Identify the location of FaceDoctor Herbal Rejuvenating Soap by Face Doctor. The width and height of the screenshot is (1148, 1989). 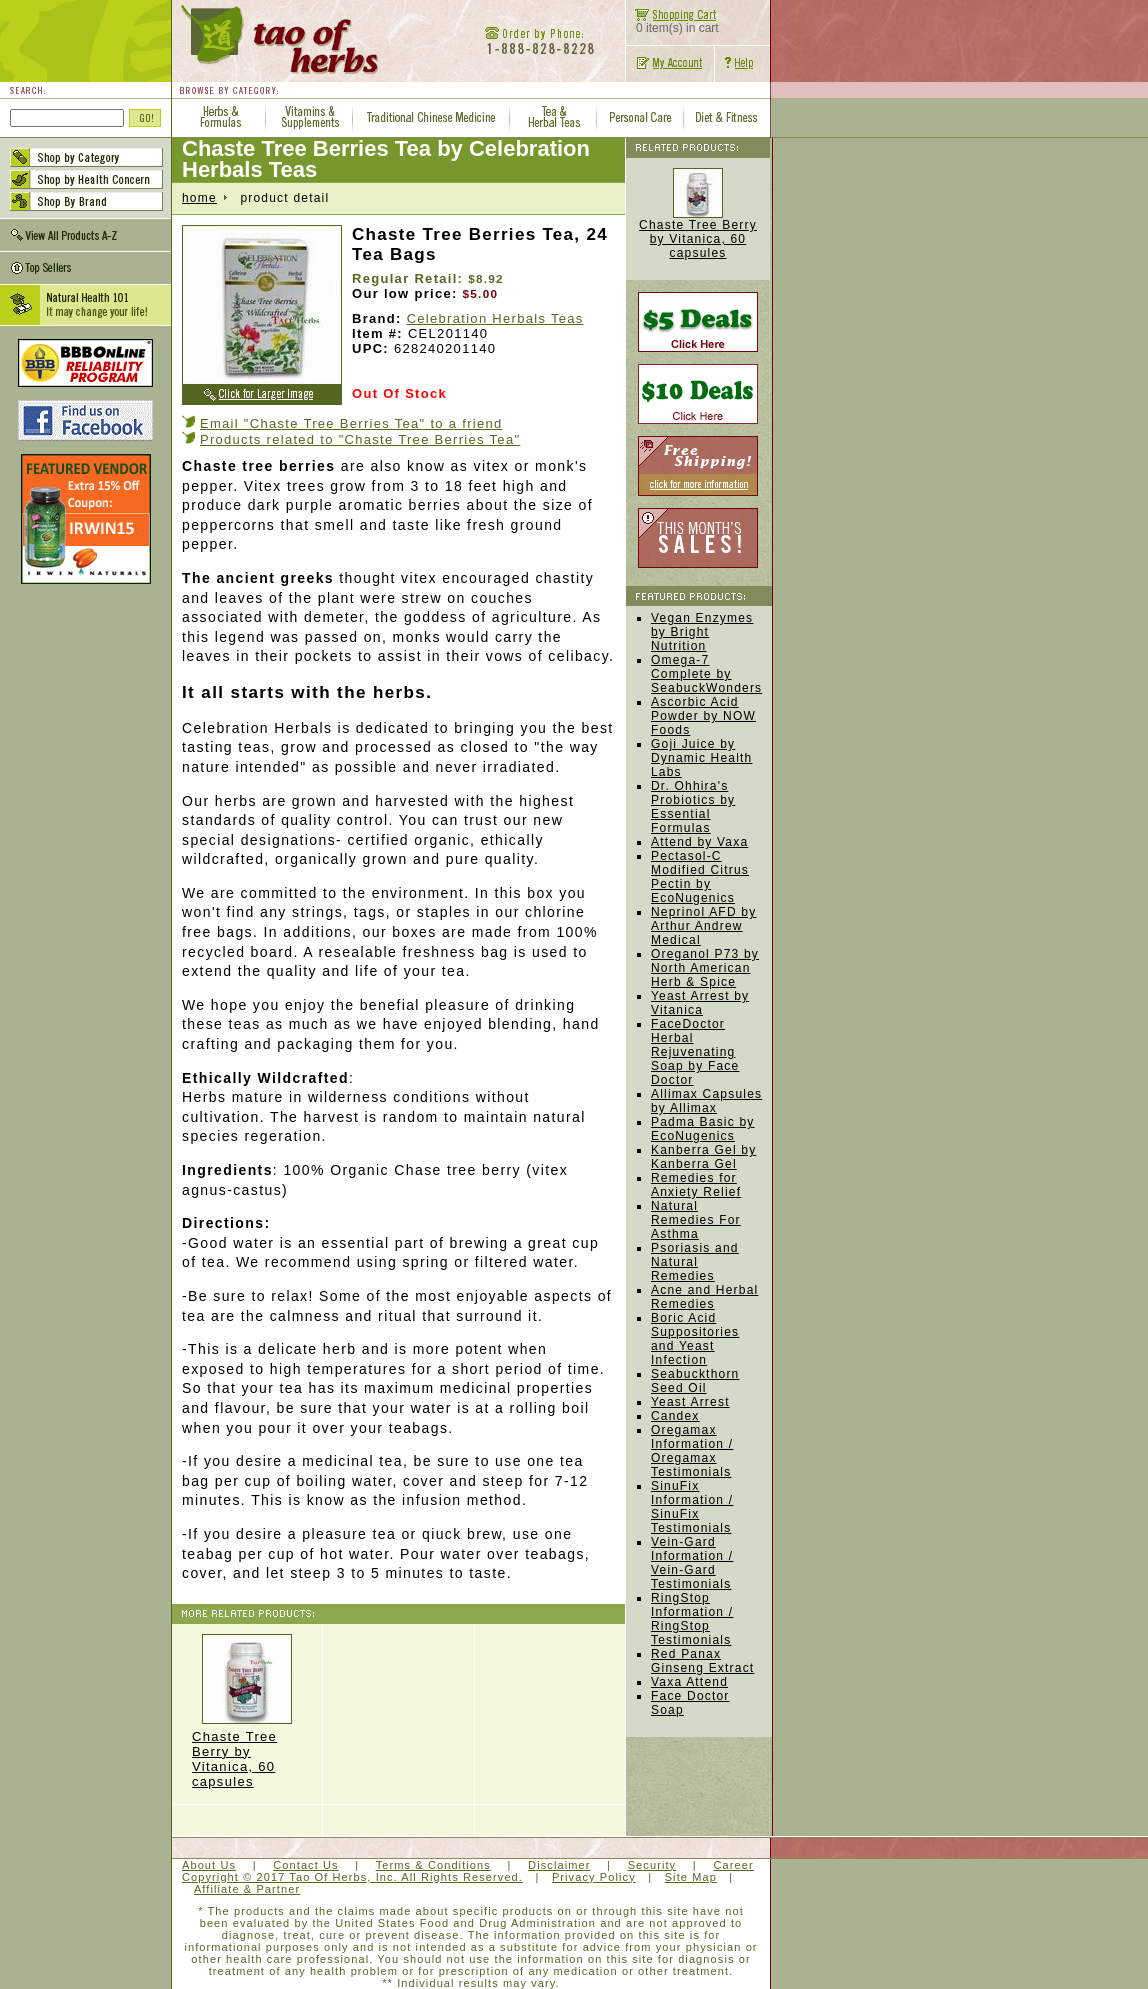
(695, 1052).